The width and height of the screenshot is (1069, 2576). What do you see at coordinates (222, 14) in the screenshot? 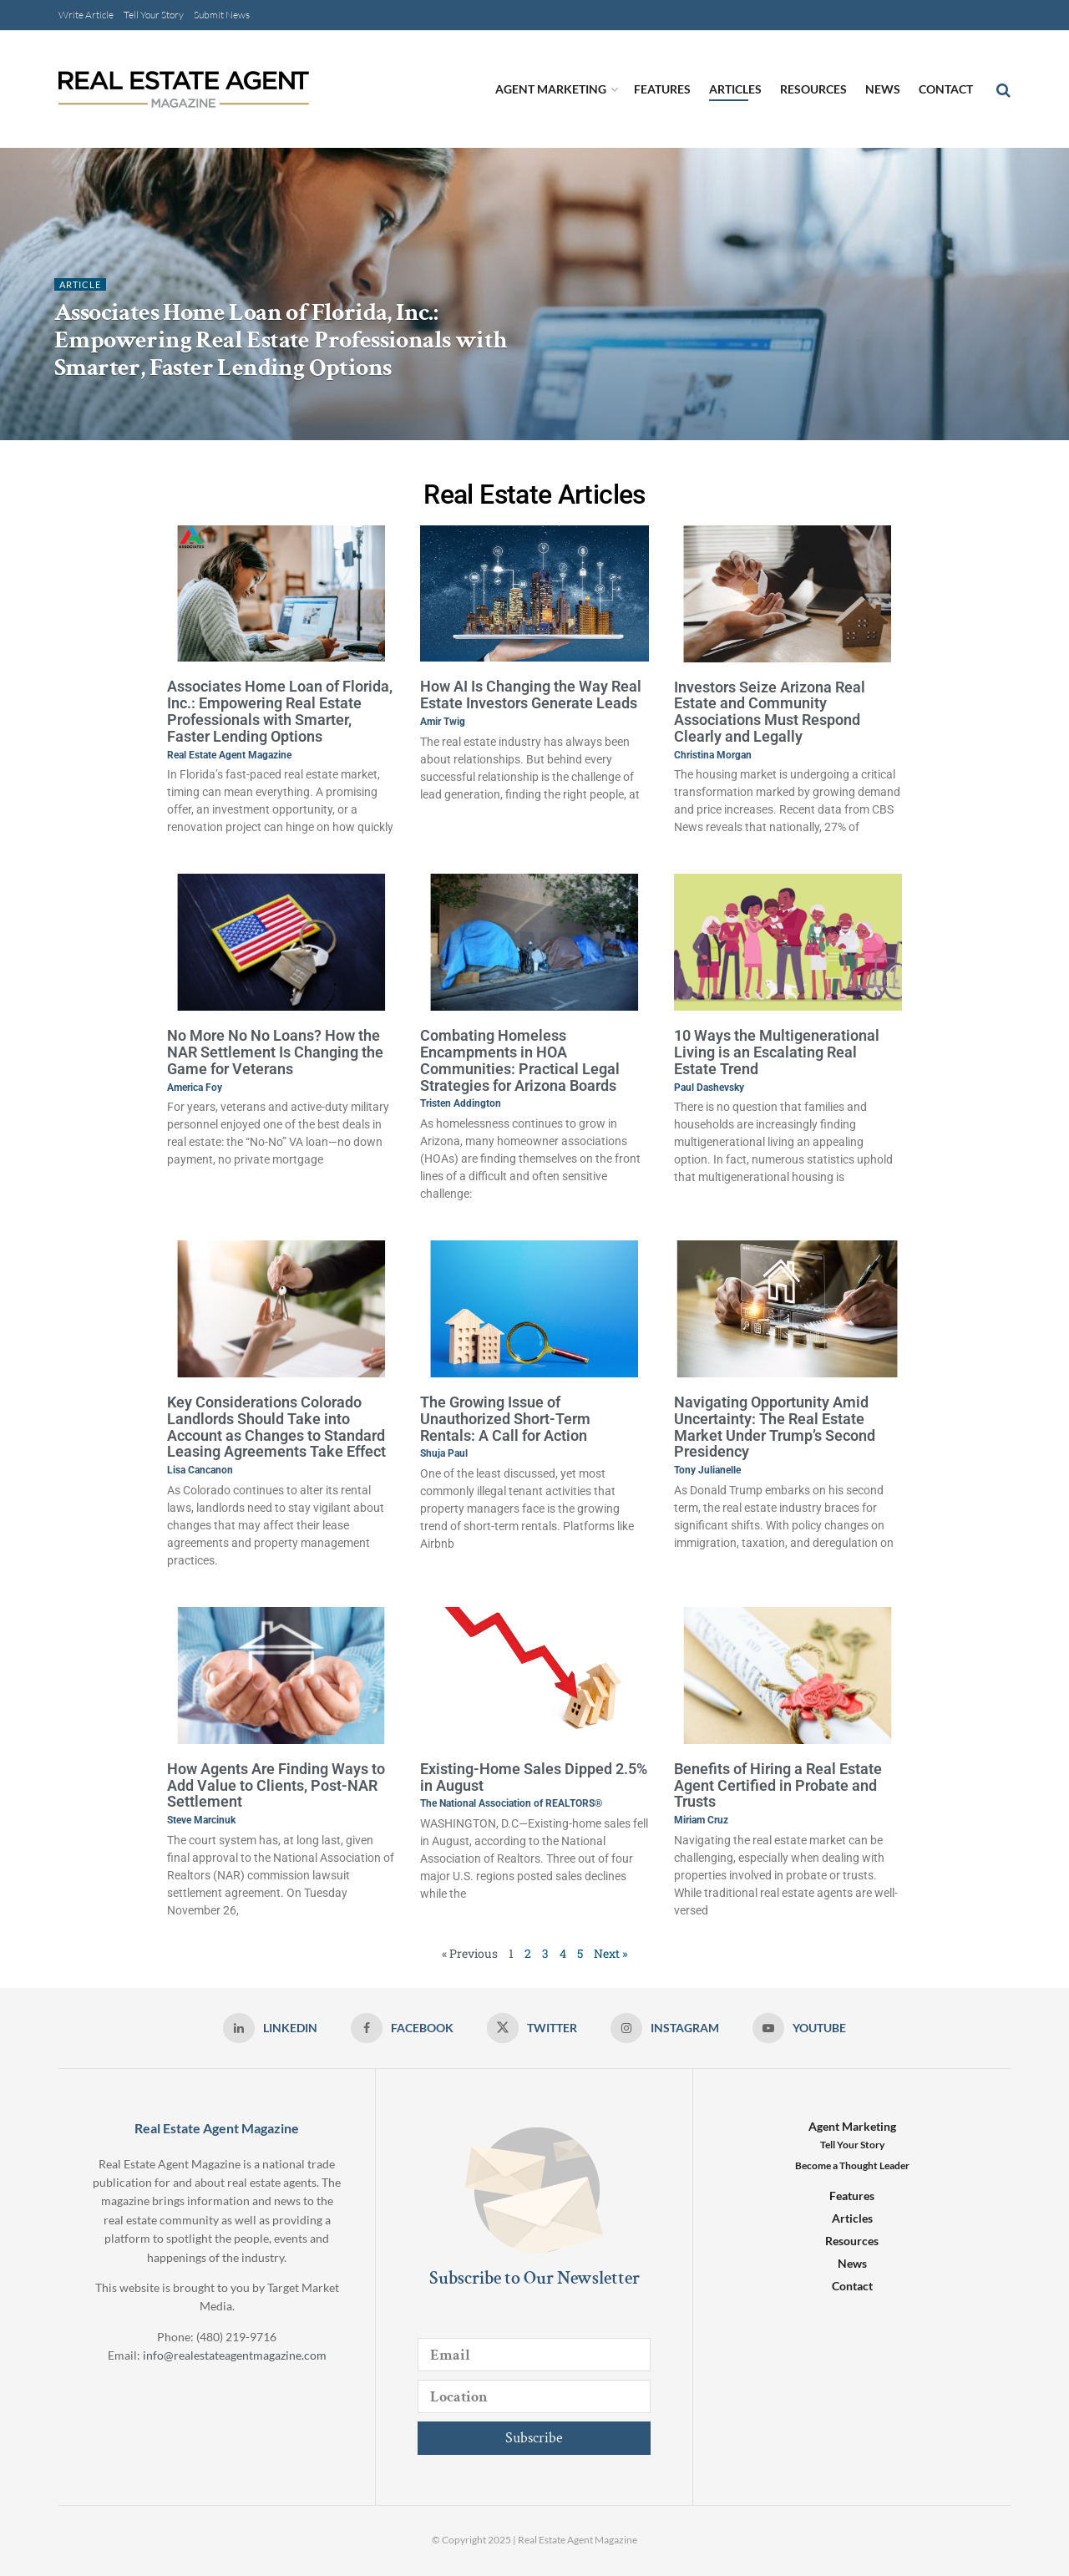
I see `Submit News` at bounding box center [222, 14].